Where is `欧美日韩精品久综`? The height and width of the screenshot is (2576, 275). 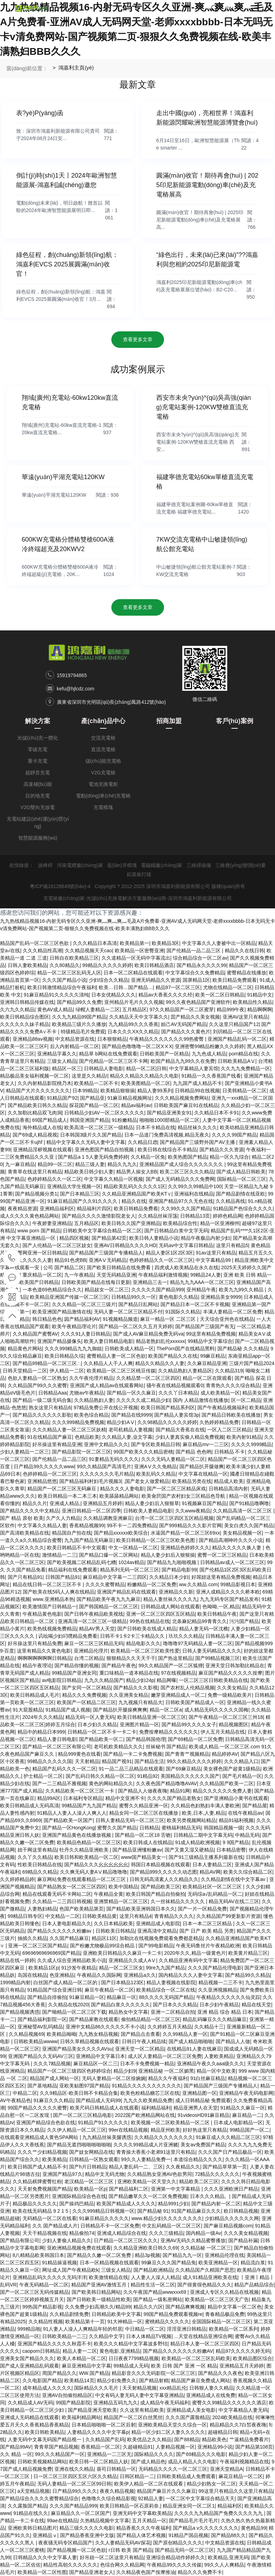
欧美日韩精品久综 is located at coordinates (64, 1356).